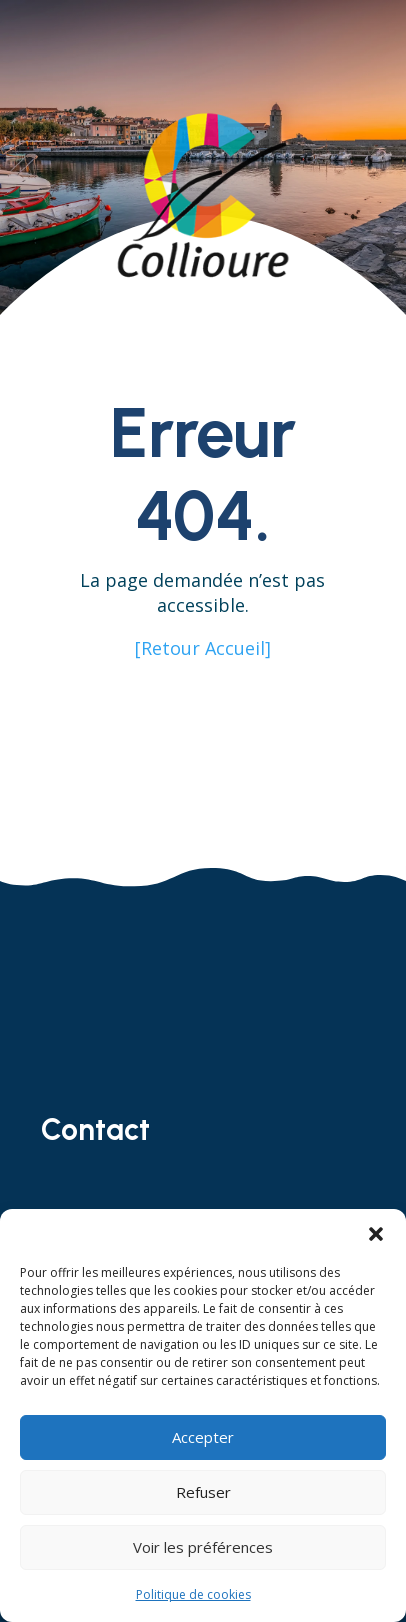  Describe the element at coordinates (203, 648) in the screenshot. I see `[Retour Accueil] [link]` at that location.